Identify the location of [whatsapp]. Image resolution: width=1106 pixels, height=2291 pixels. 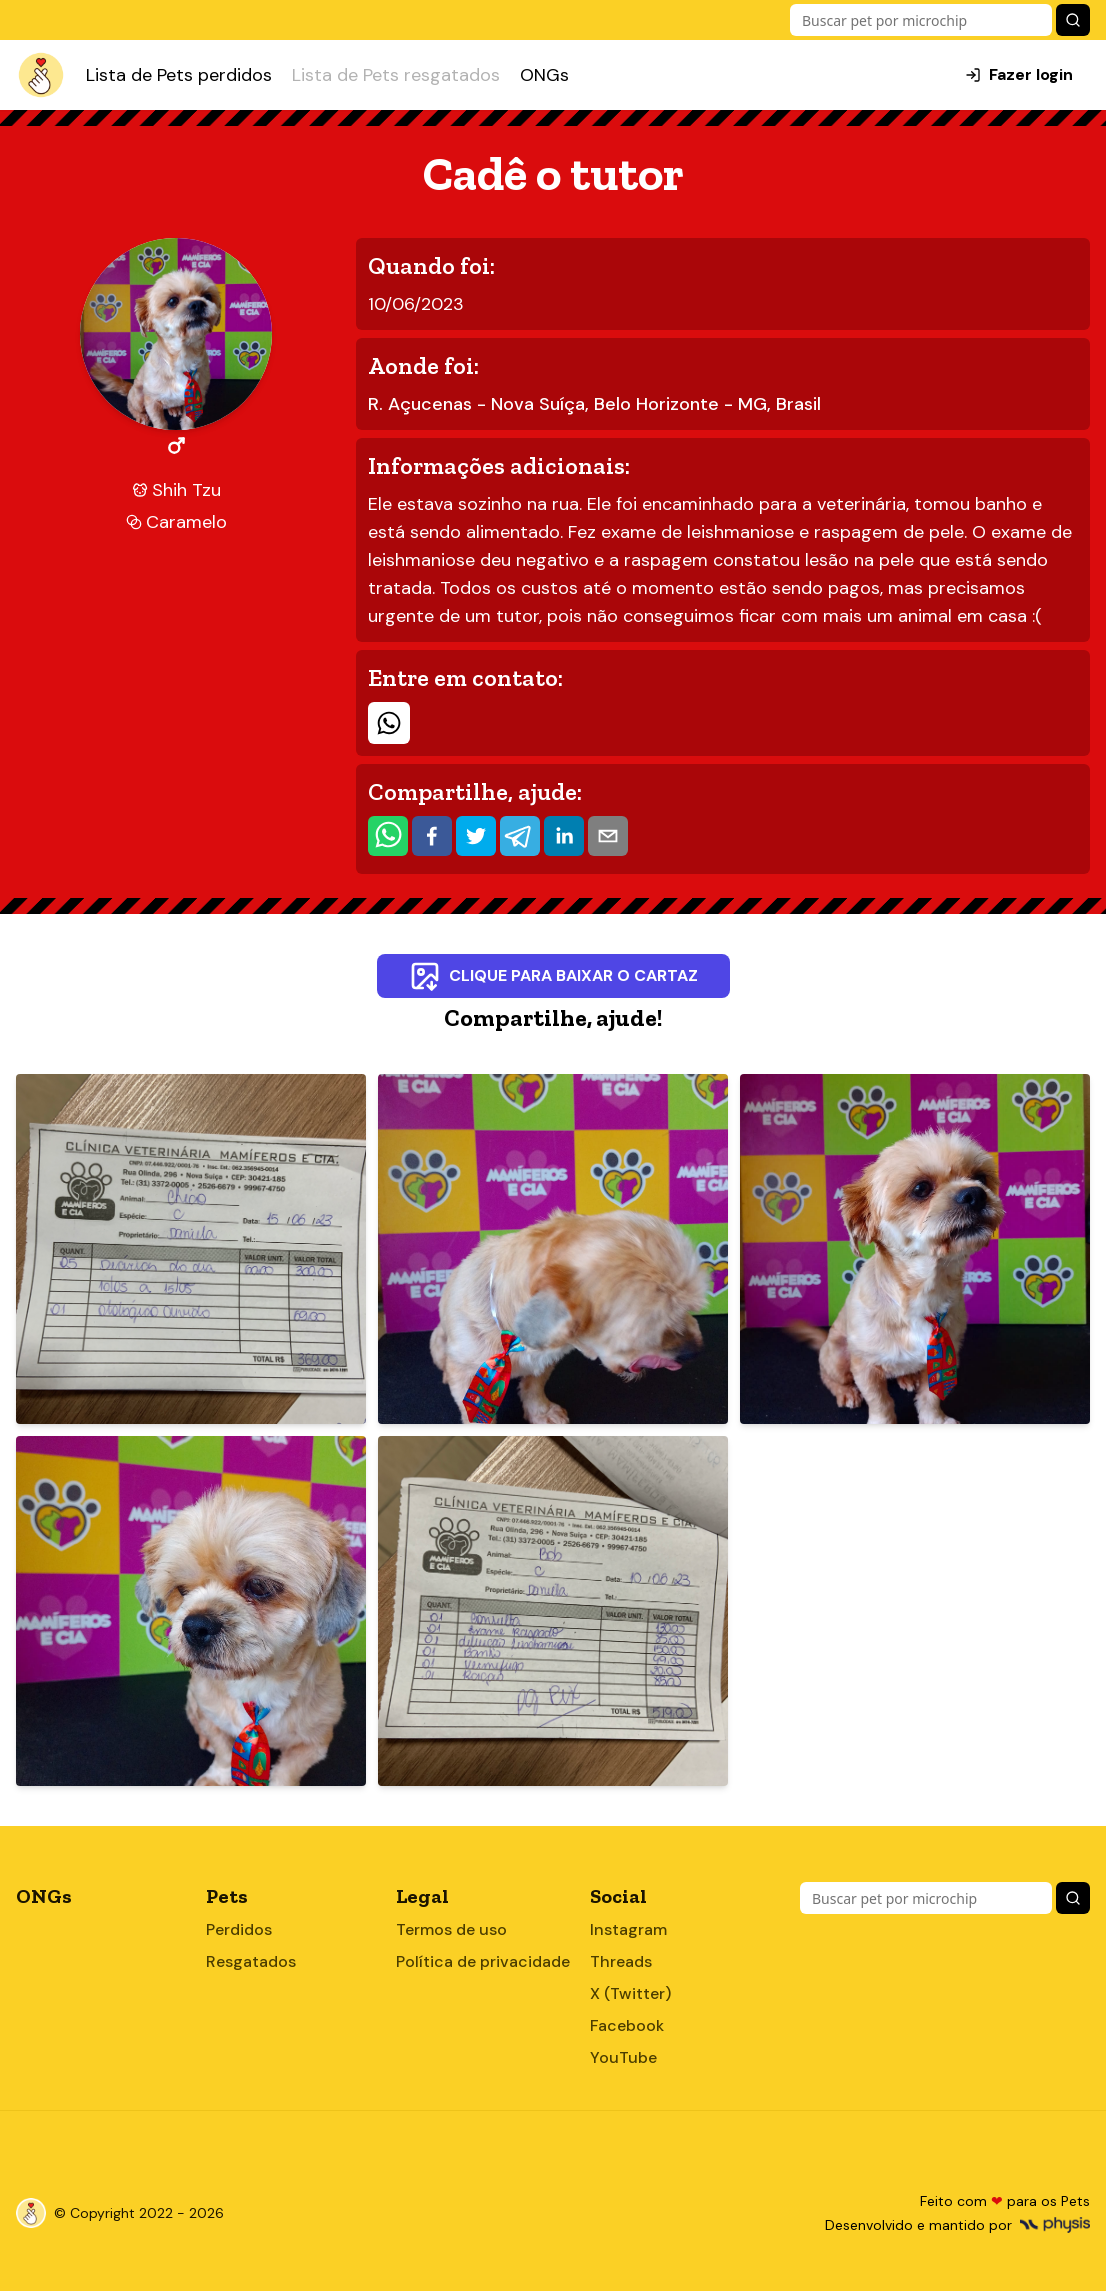
(388, 836).